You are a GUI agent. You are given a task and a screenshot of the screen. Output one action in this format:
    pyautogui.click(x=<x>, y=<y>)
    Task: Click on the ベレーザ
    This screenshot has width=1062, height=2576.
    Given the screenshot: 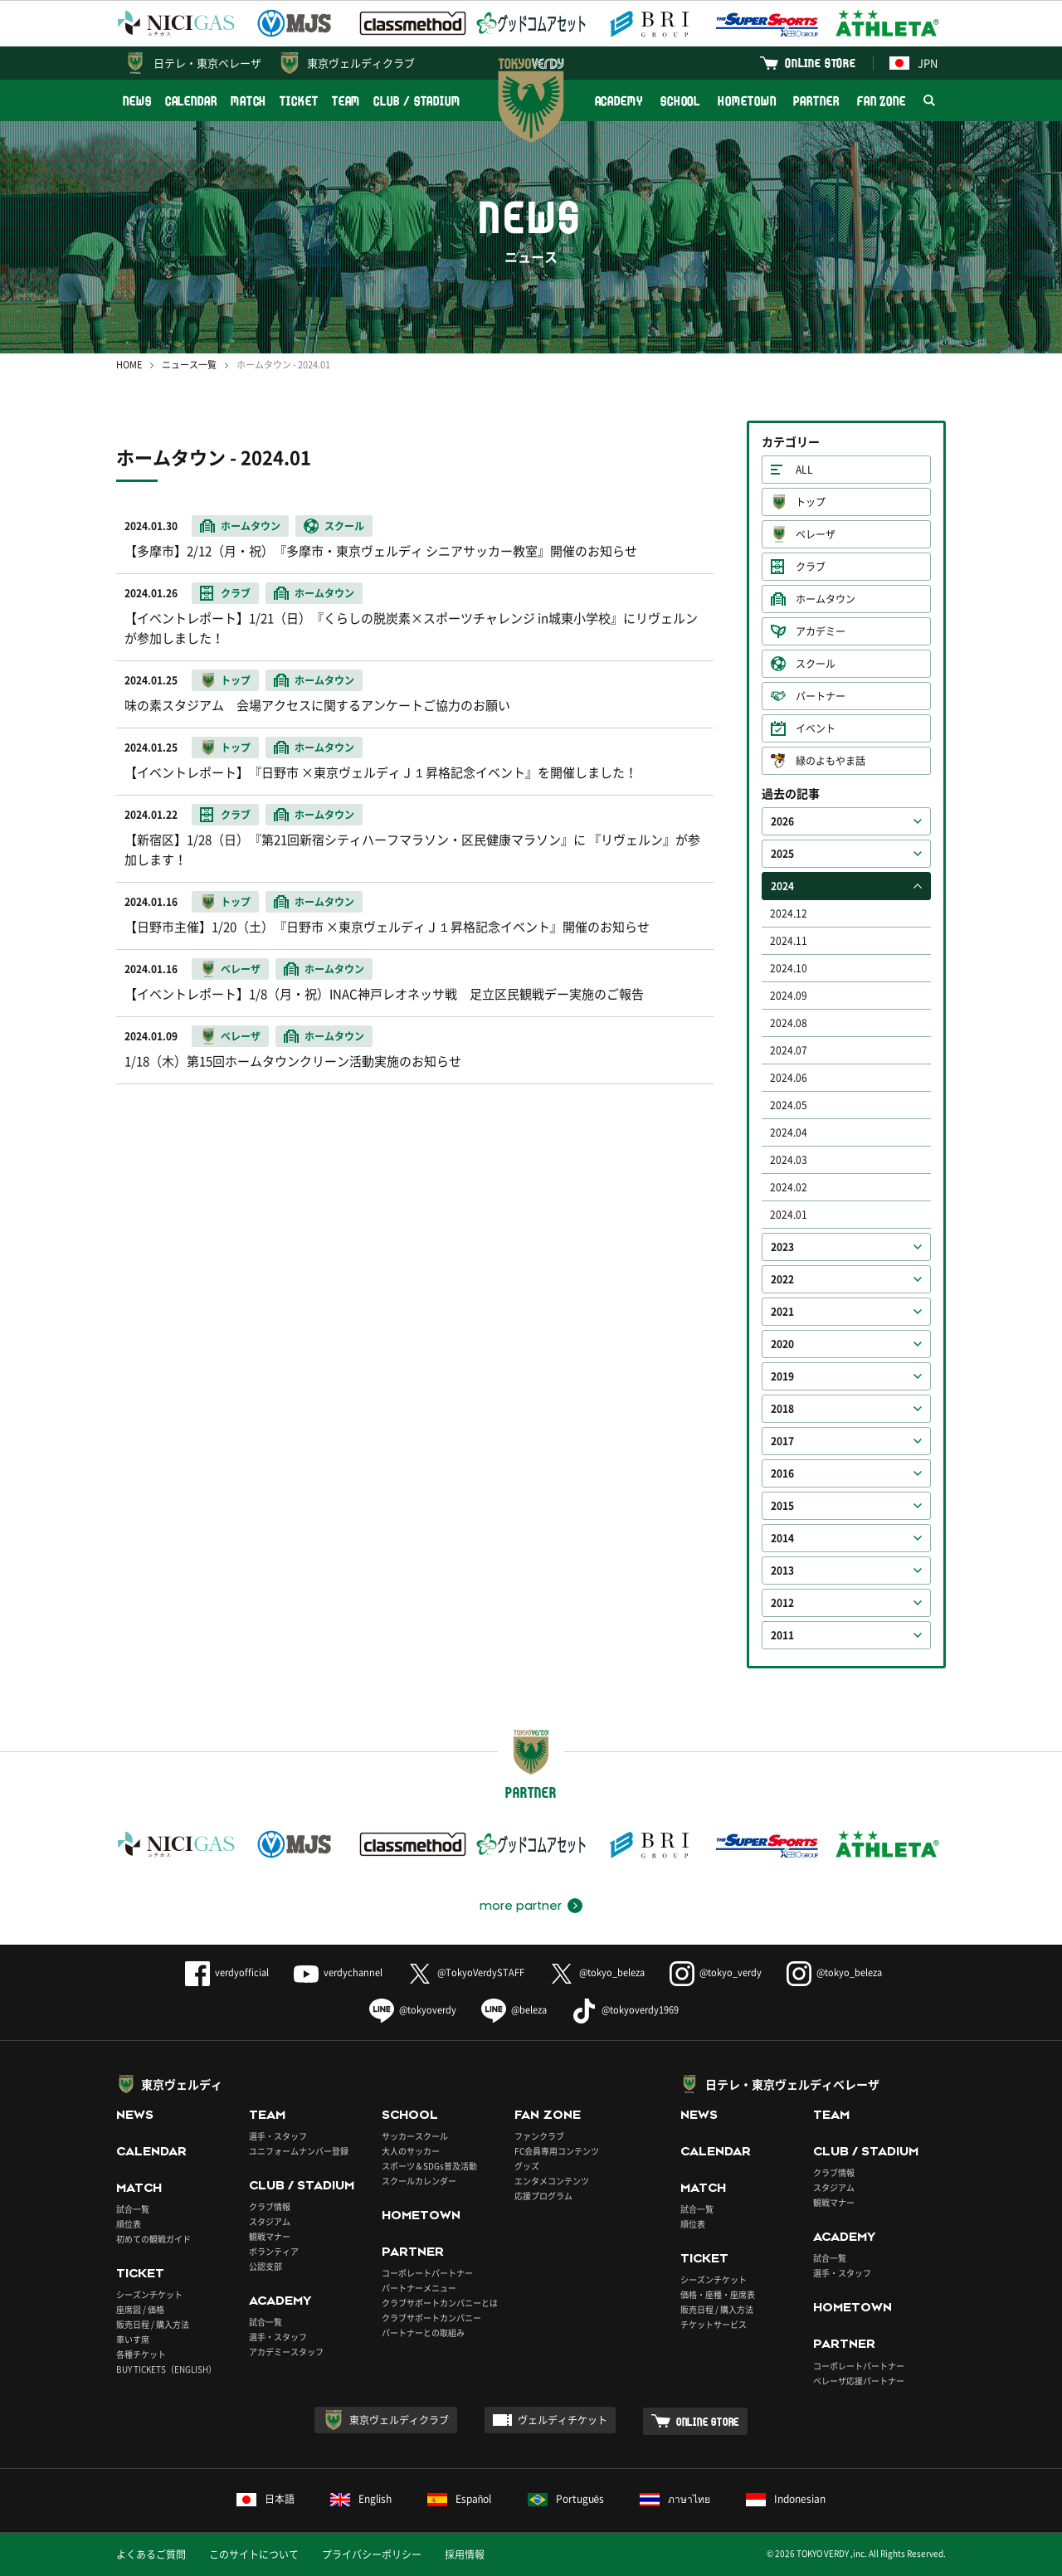 What is the action you would take?
    pyautogui.click(x=815, y=534)
    